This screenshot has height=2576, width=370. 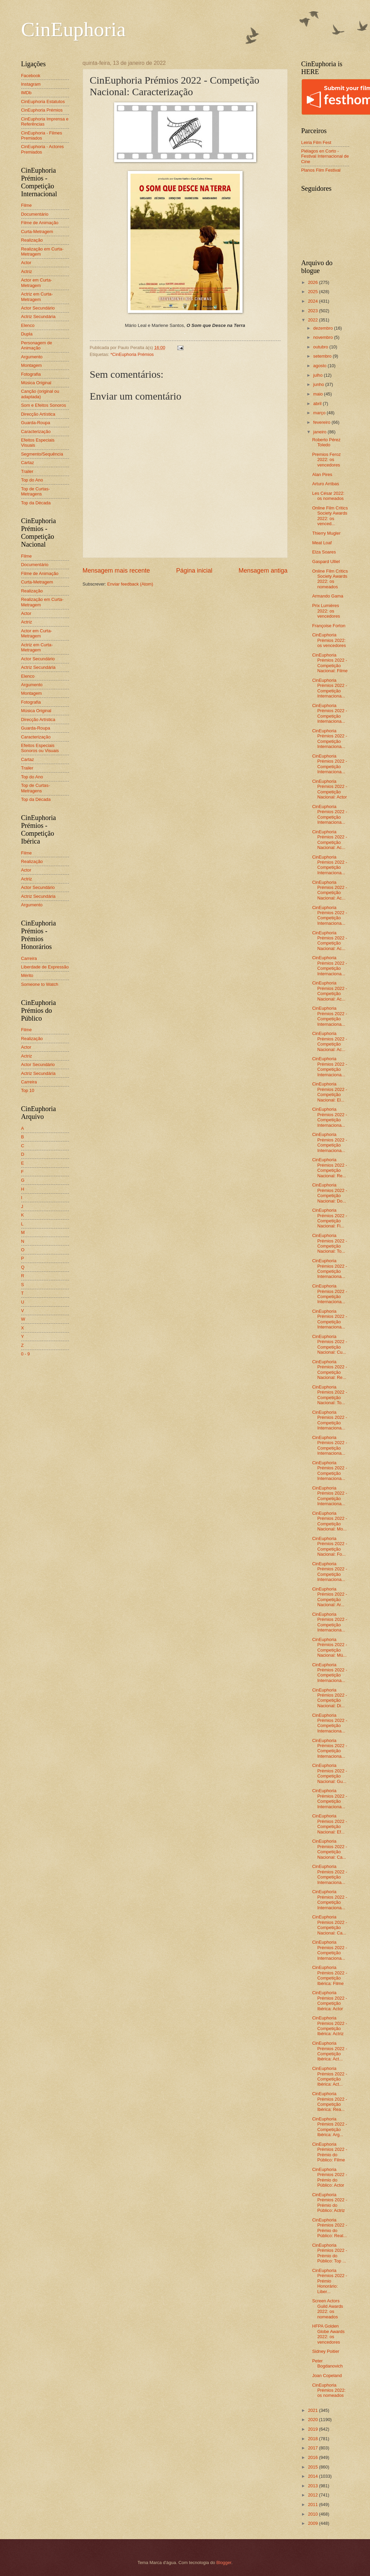 I want to click on *CinEuphoria Prémios, so click(x=132, y=354).